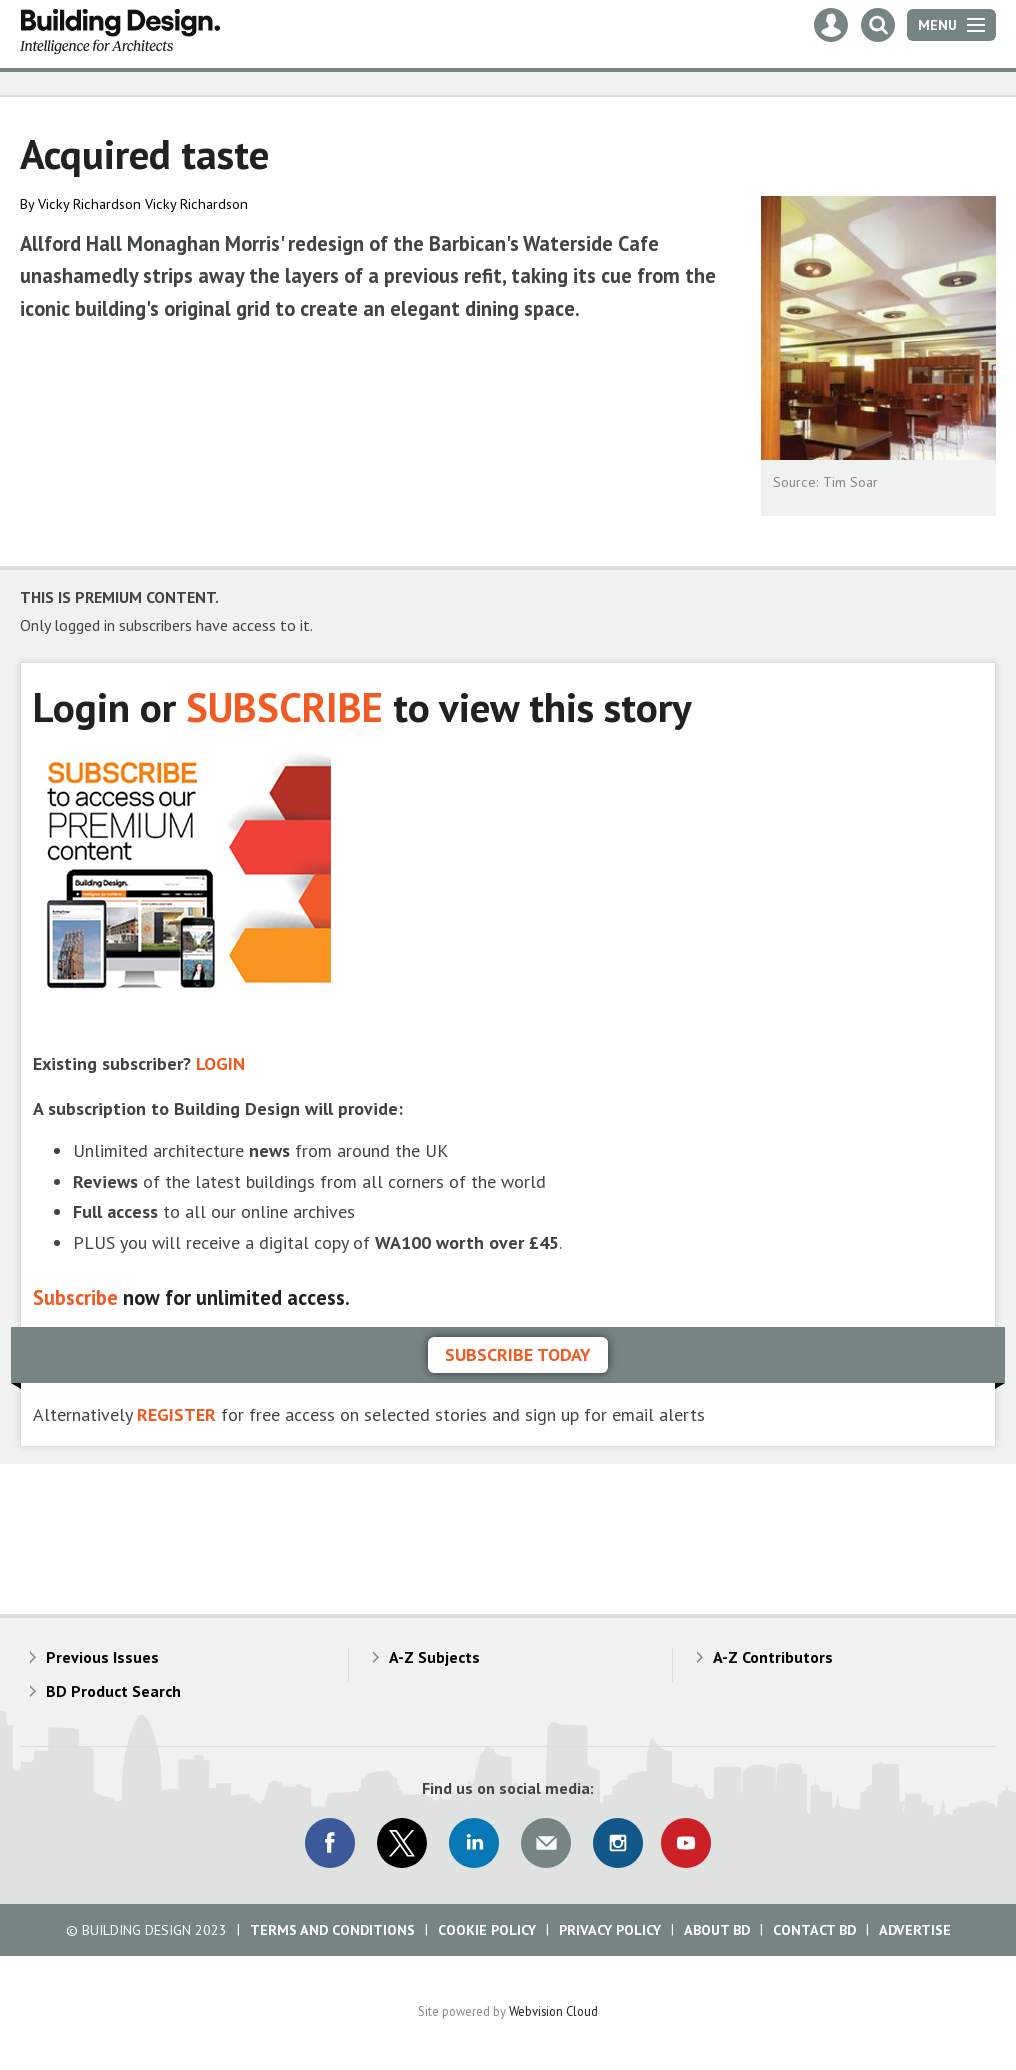 The width and height of the screenshot is (1016, 2070). What do you see at coordinates (176, 1414) in the screenshot?
I see `REGISTER` at bounding box center [176, 1414].